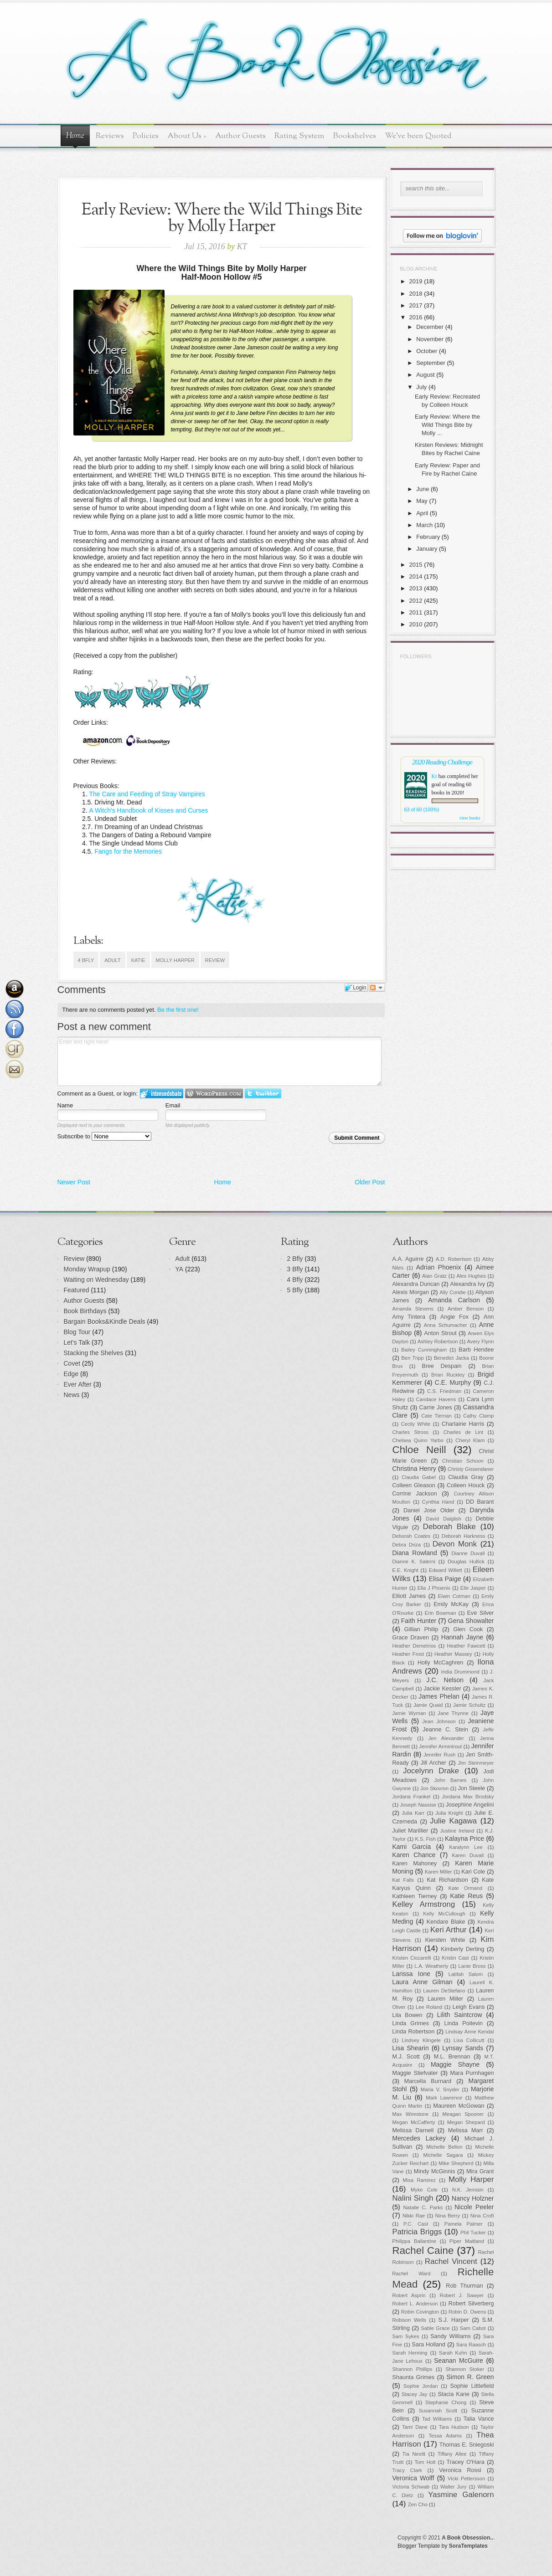 This screenshot has width=552, height=2576. Describe the element at coordinates (419, 2180) in the screenshot. I see `Misa Ramirez` at that location.